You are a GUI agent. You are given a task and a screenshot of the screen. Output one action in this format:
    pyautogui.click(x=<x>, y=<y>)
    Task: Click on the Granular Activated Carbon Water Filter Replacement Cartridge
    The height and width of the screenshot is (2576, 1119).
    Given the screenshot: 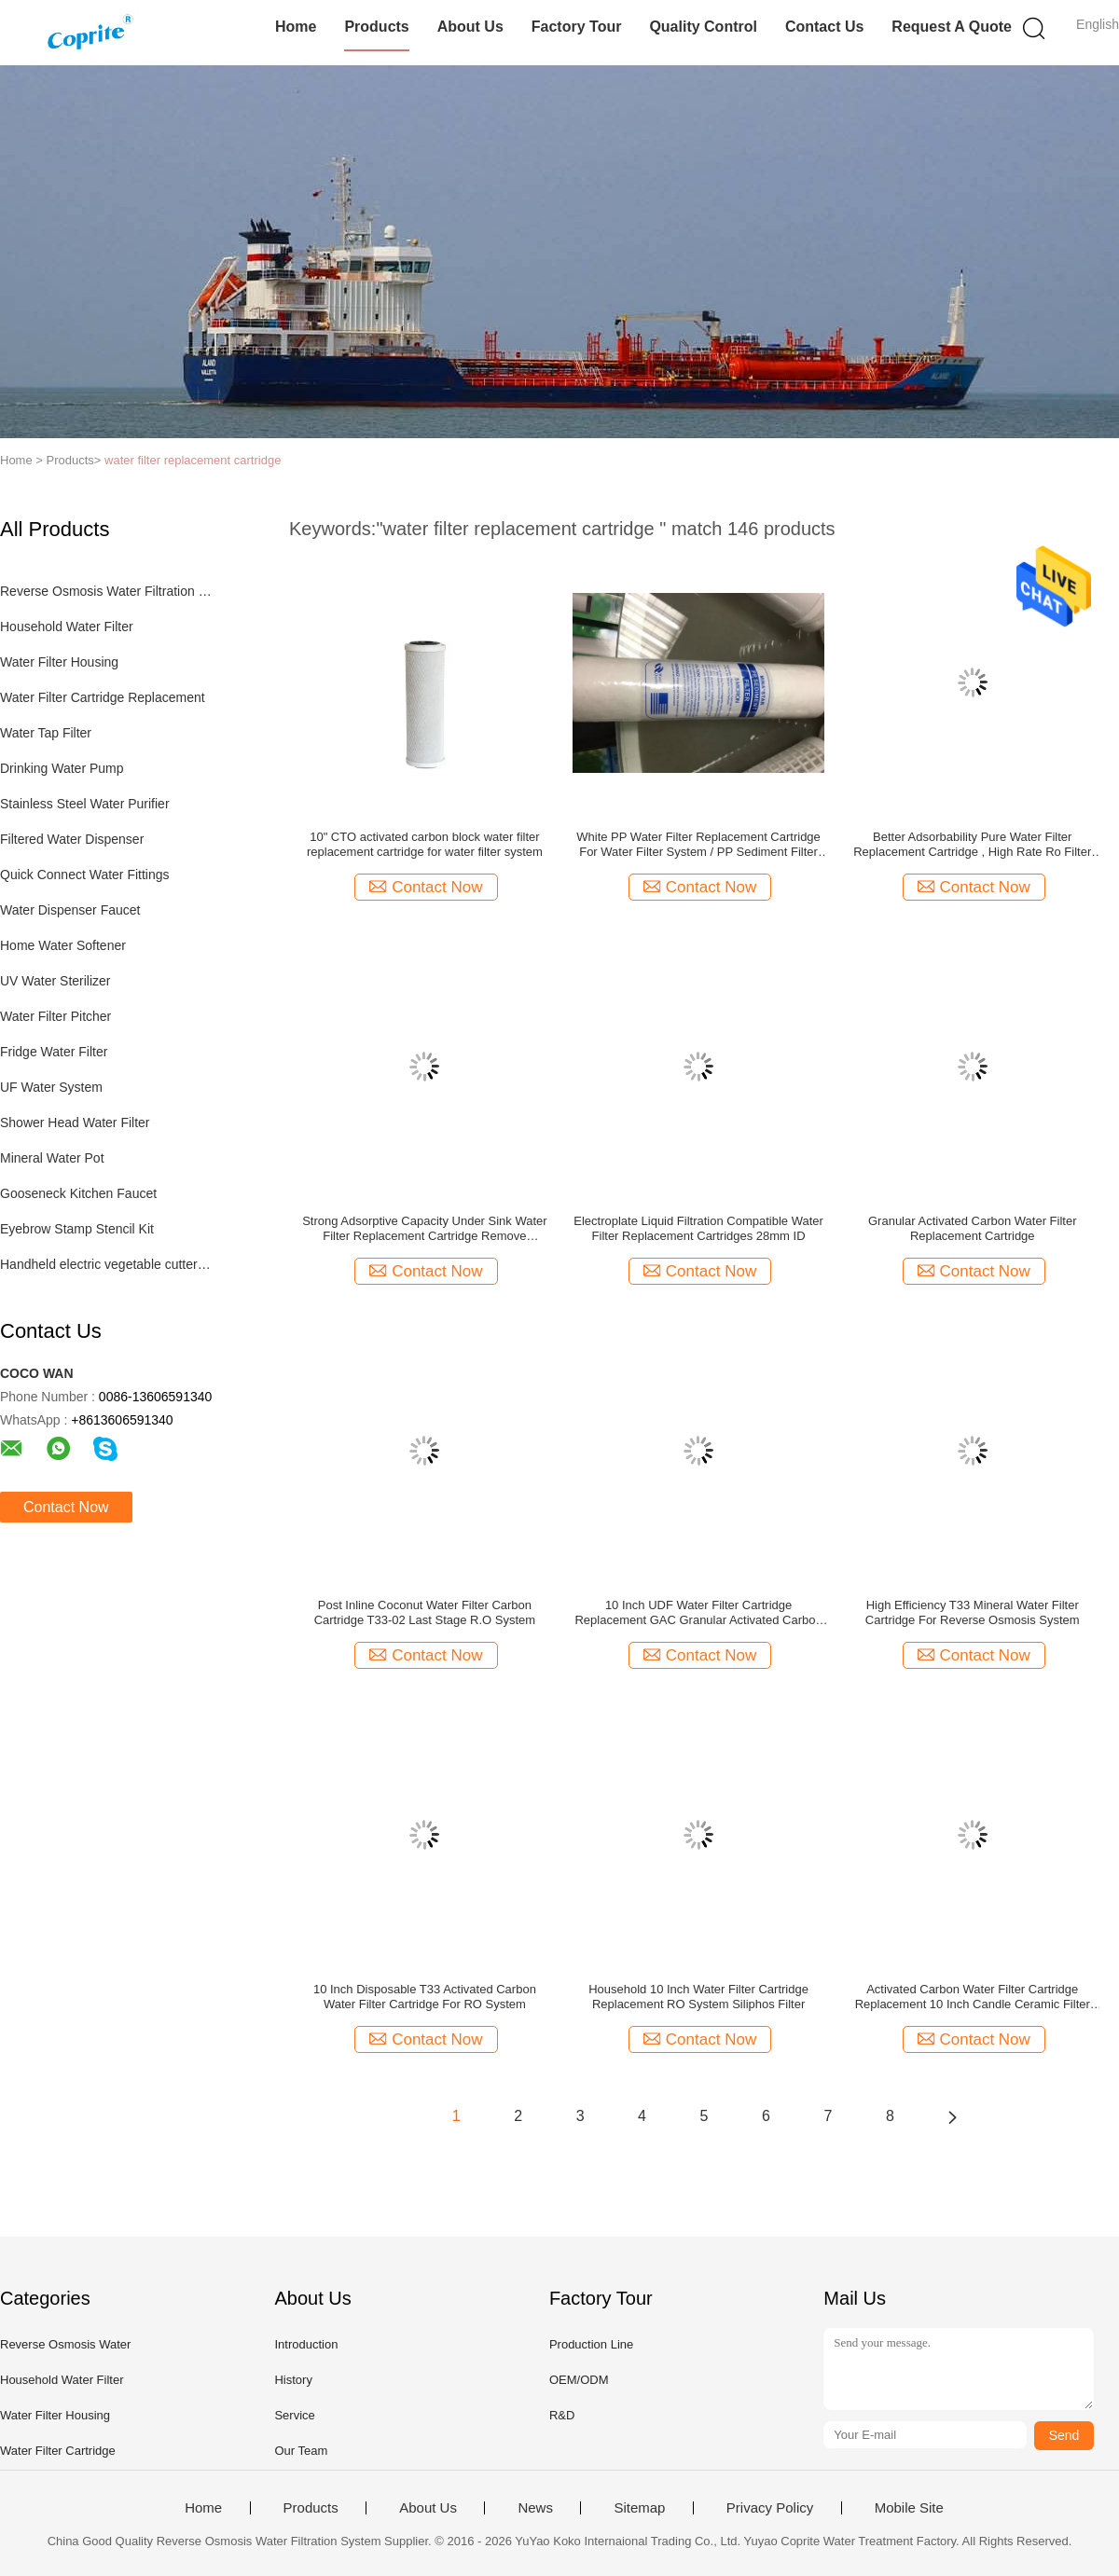 What is the action you would take?
    pyautogui.click(x=972, y=1228)
    